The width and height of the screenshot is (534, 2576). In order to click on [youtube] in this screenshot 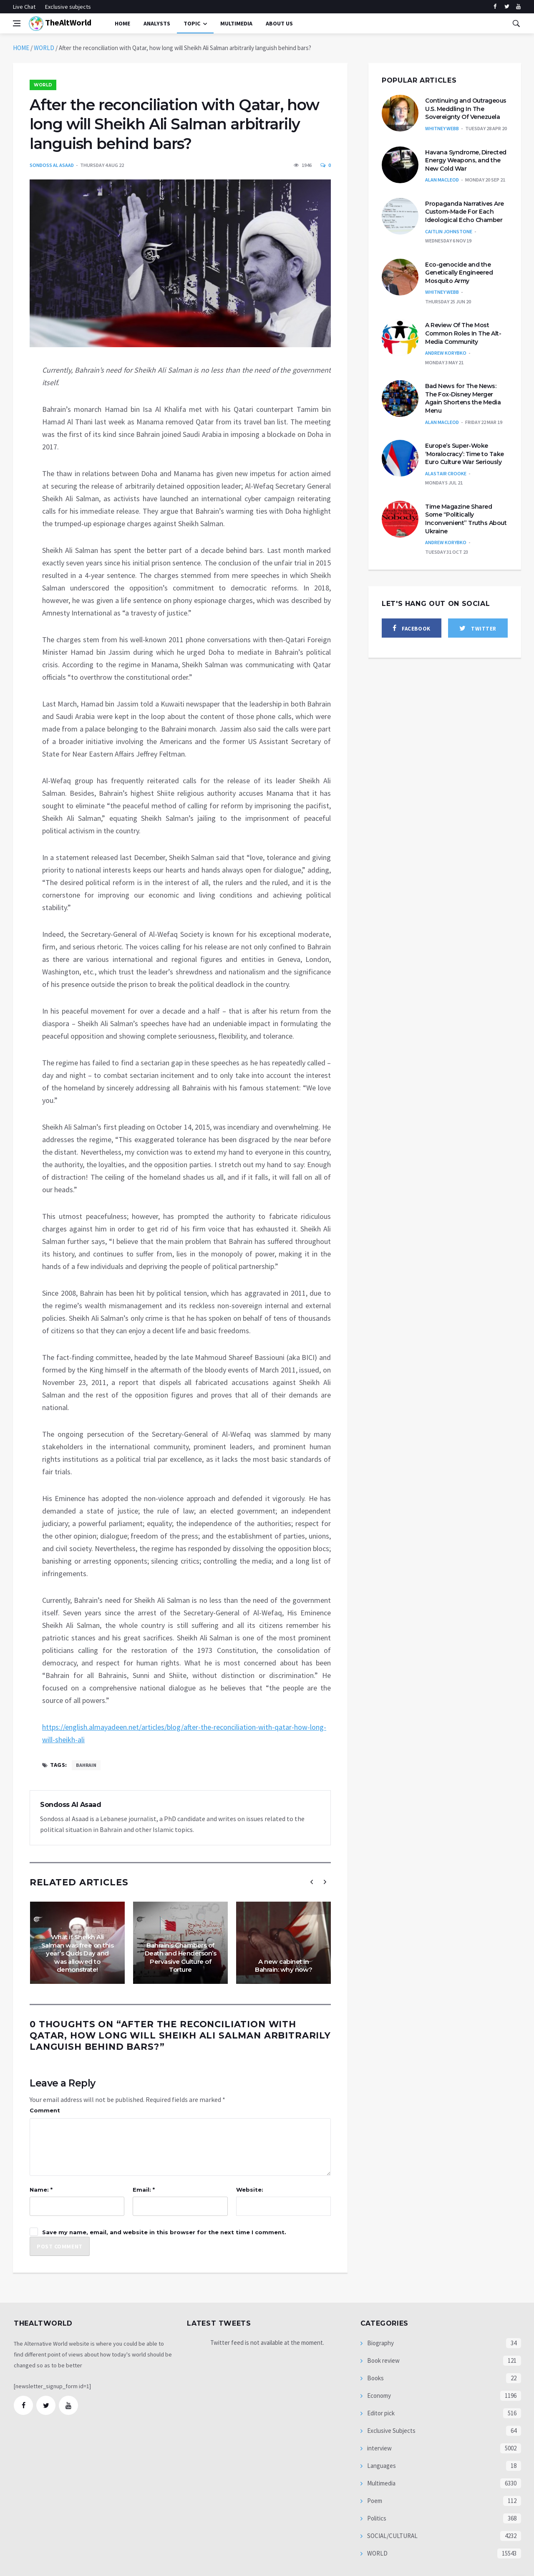, I will do `click(518, 6)`.